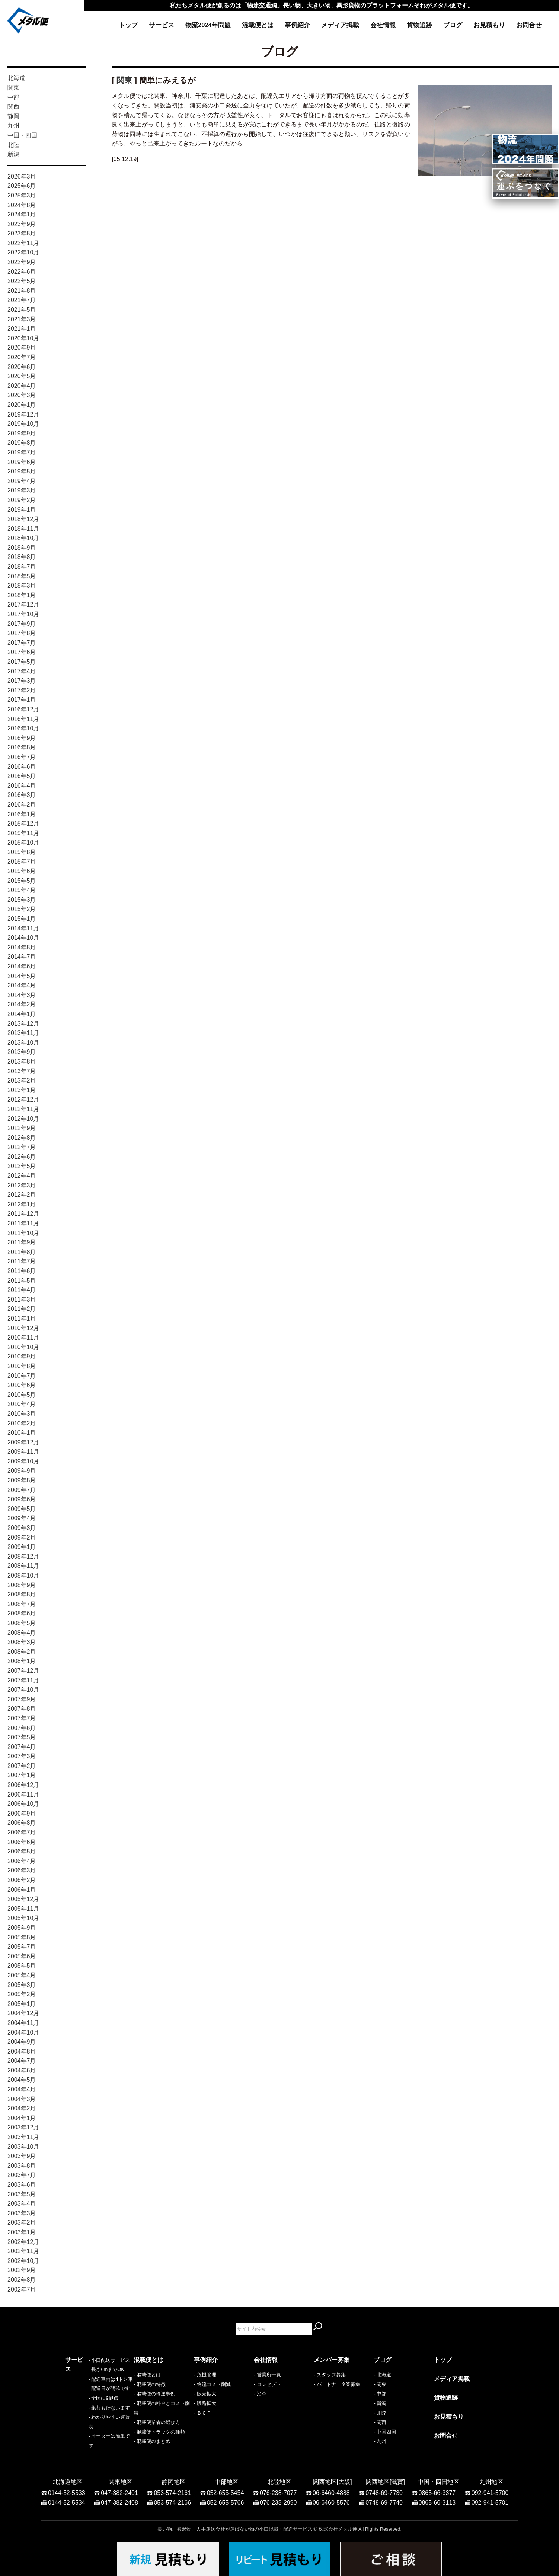  What do you see at coordinates (21, 1927) in the screenshot?
I see `2005年9月` at bounding box center [21, 1927].